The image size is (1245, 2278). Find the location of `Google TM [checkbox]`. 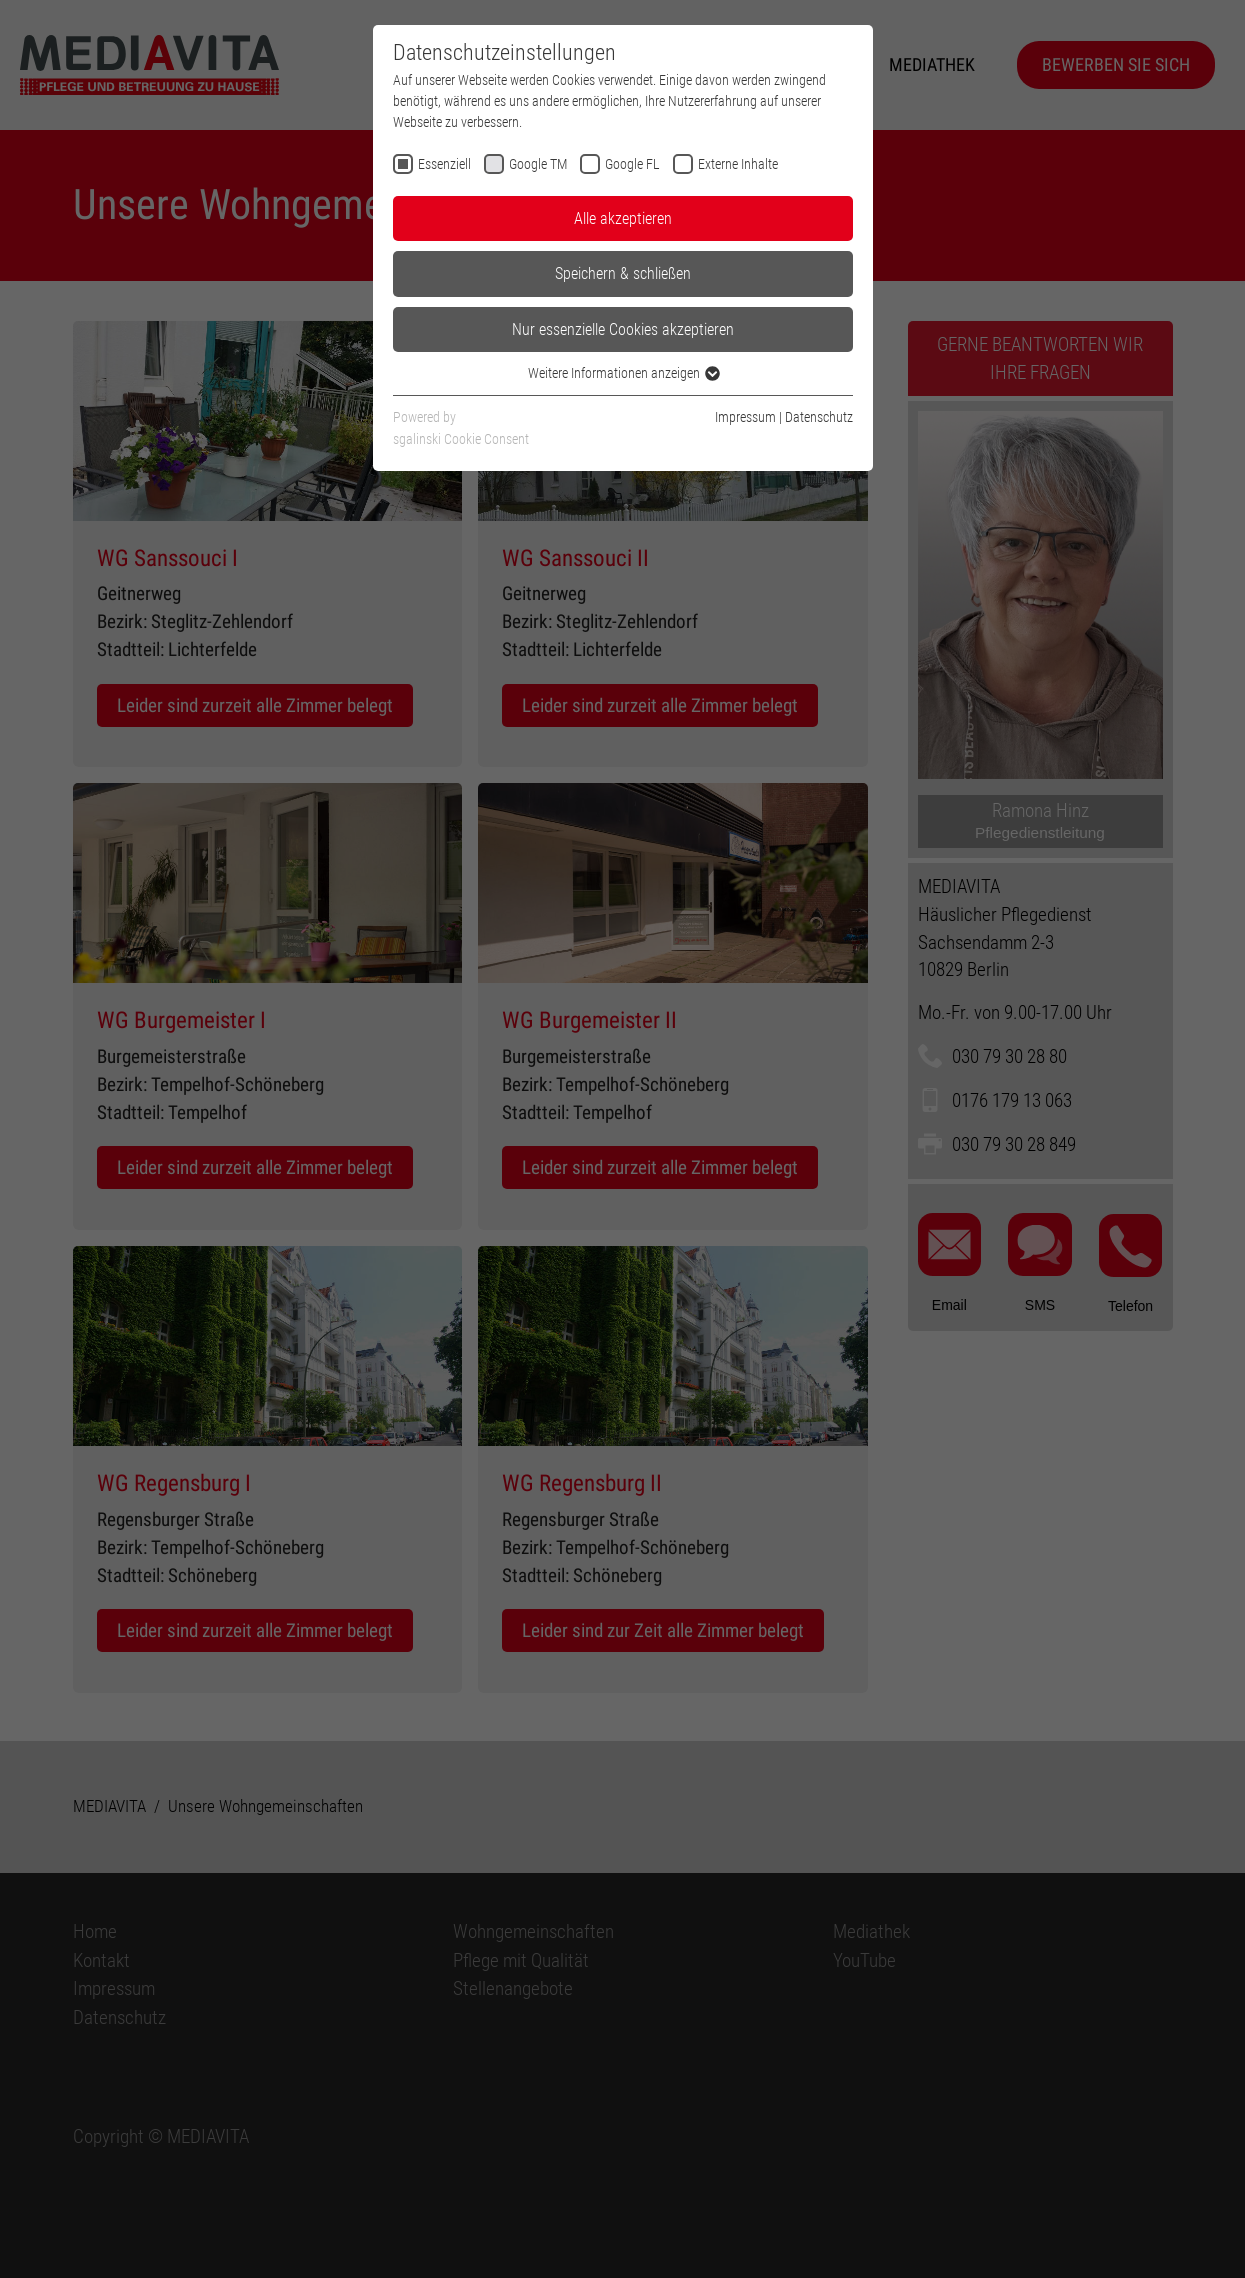

Google TM [checkbox] is located at coordinates (538, 164).